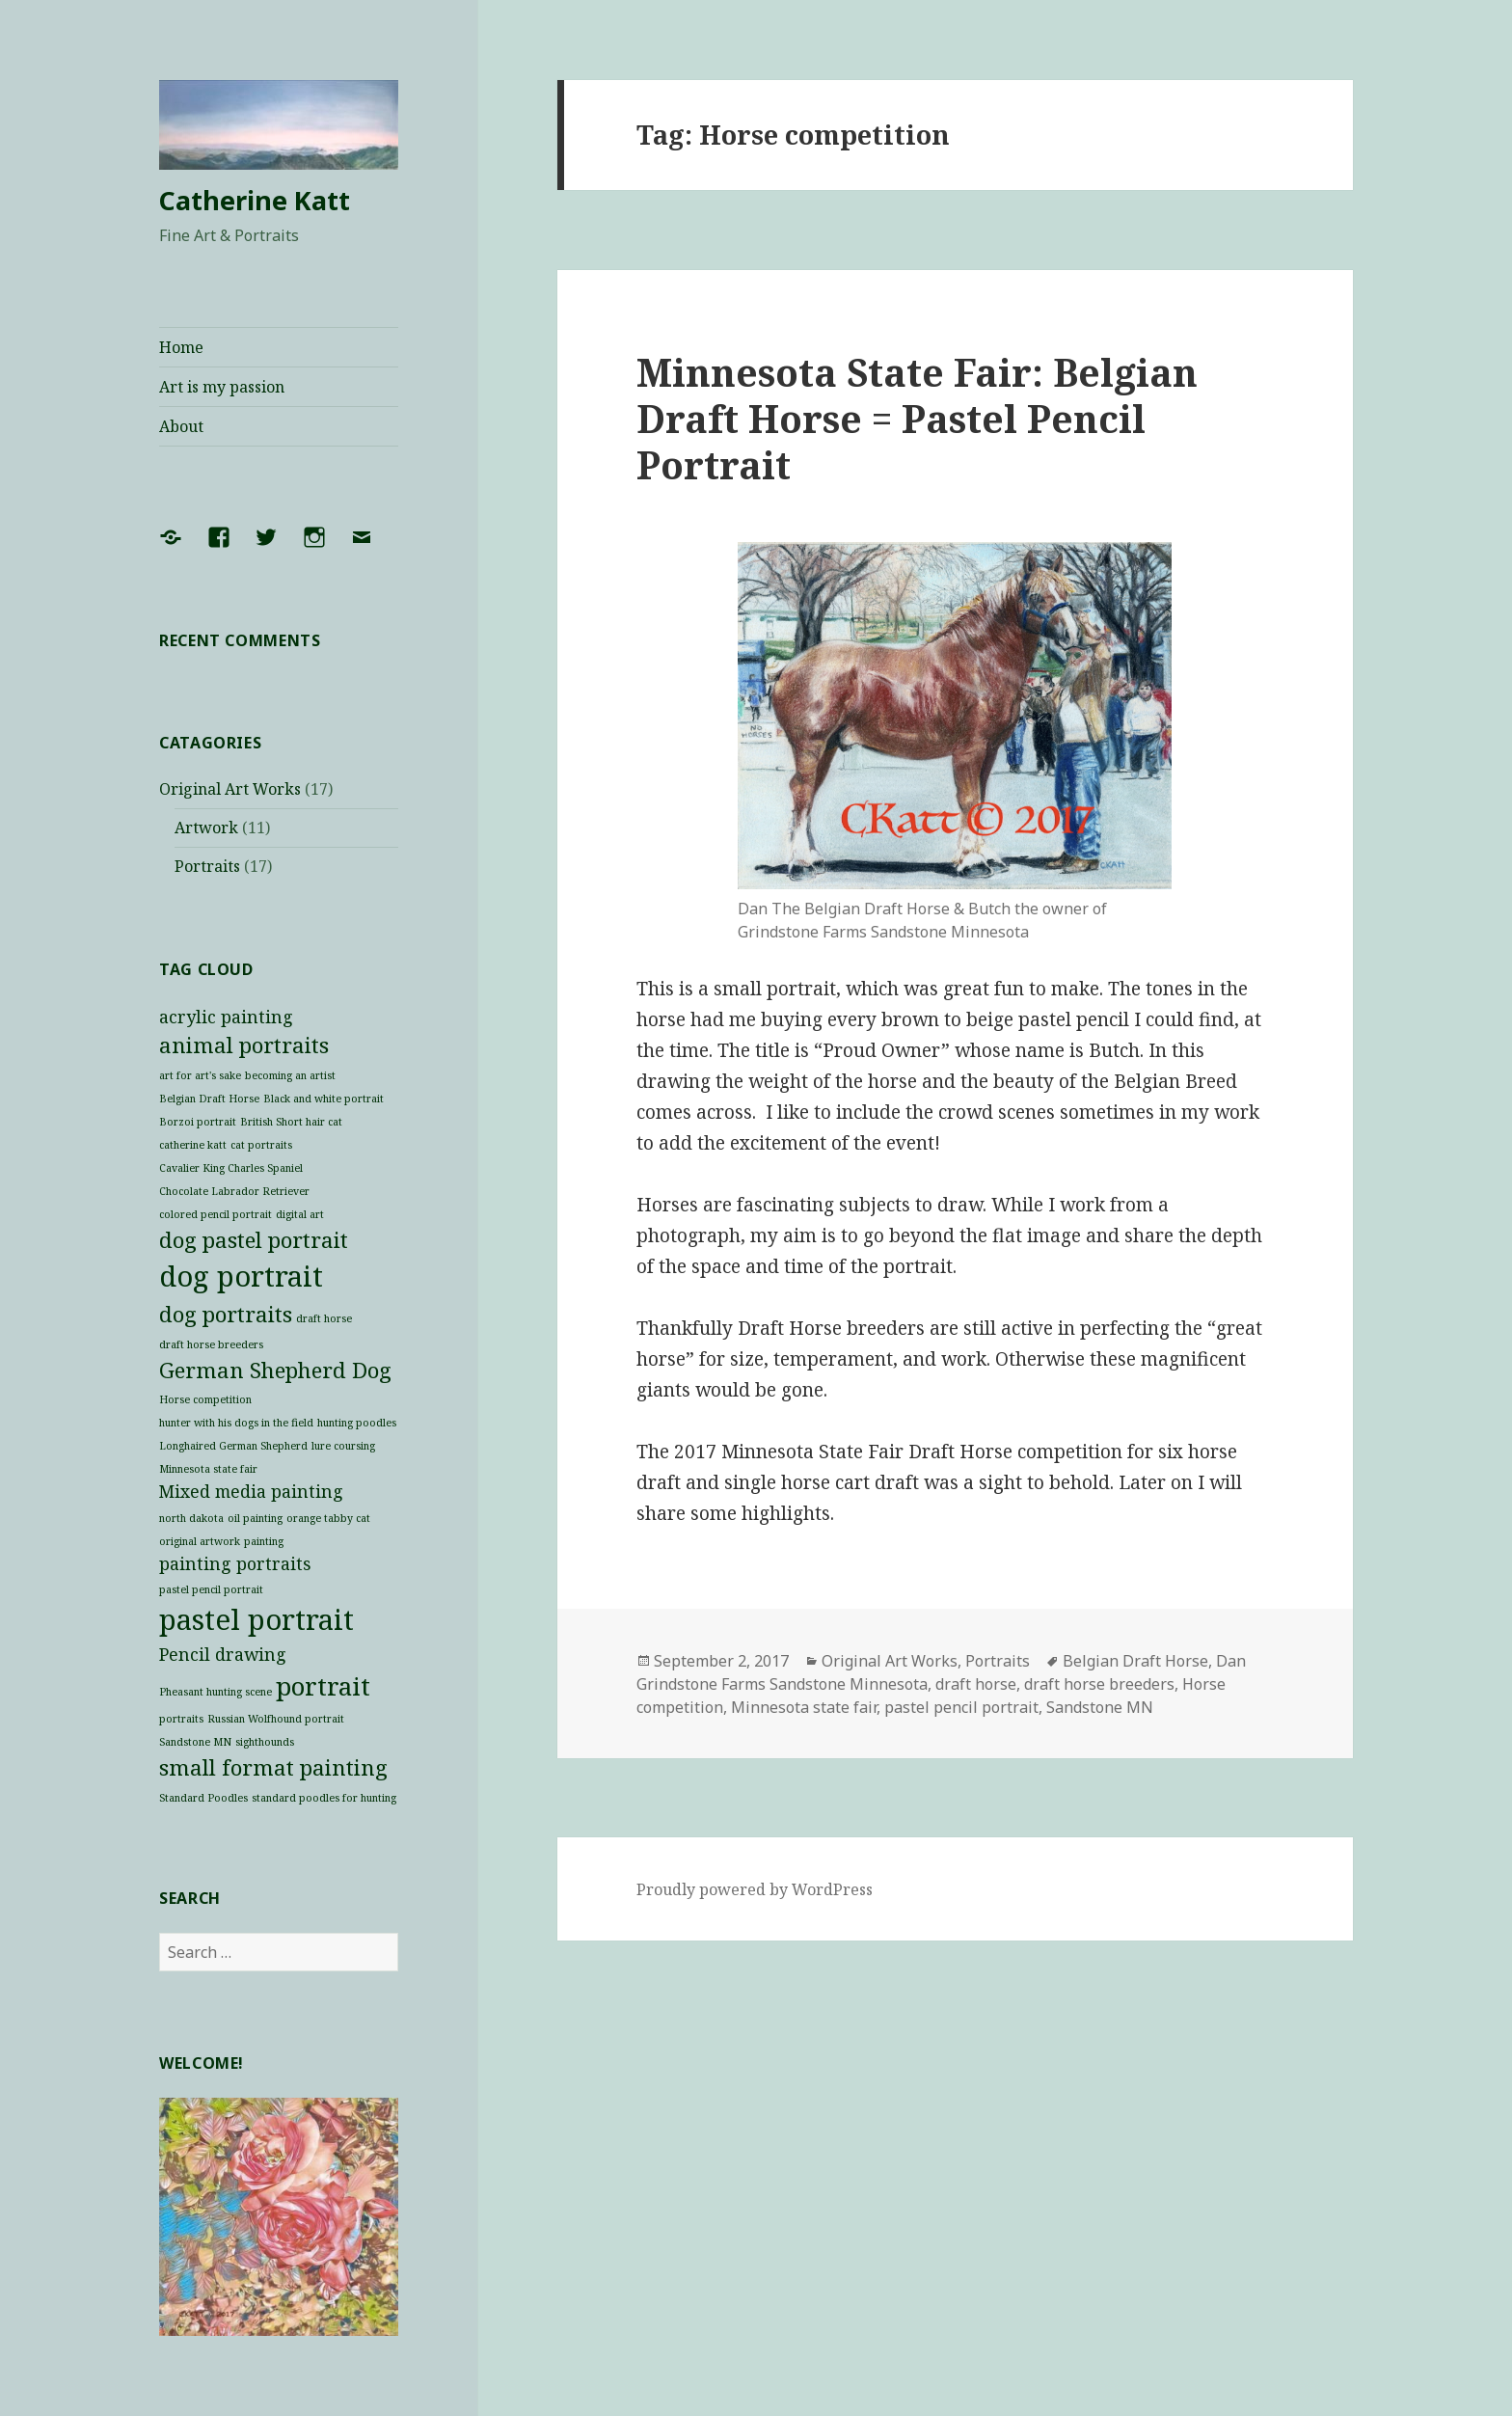  I want to click on portrait [portrait (4 items)], so click(323, 1686).